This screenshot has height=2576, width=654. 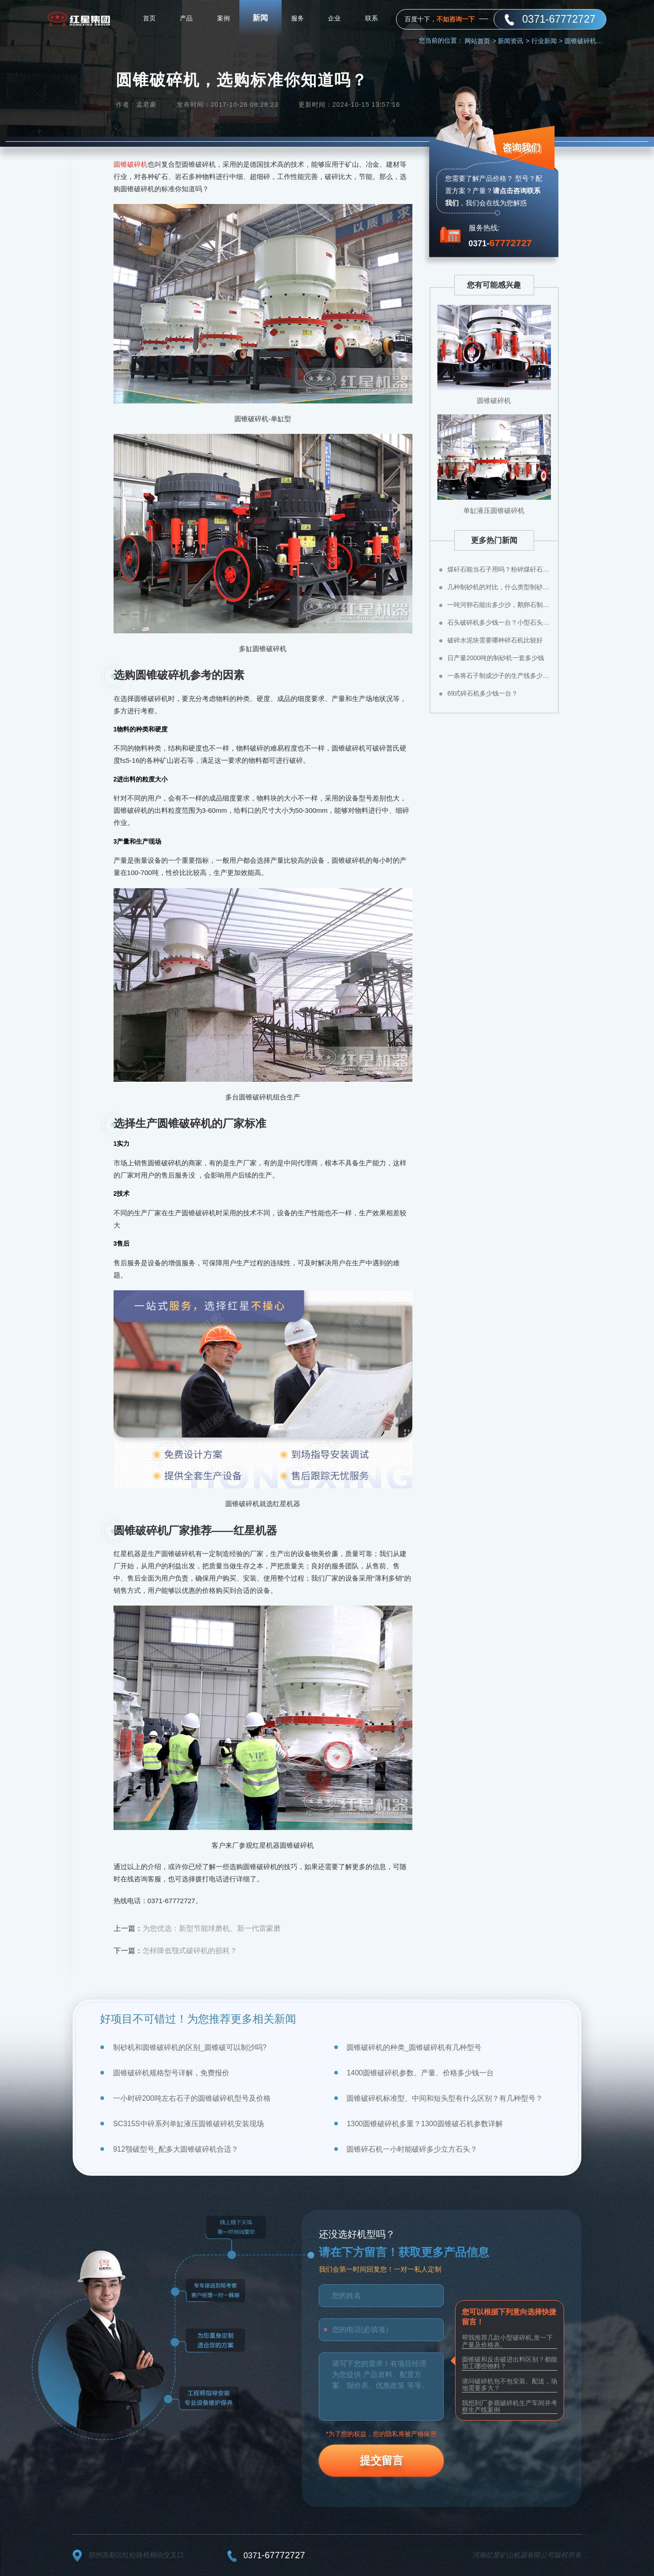 What do you see at coordinates (494, 510) in the screenshot?
I see `单缸液压圆锥破碎机` at bounding box center [494, 510].